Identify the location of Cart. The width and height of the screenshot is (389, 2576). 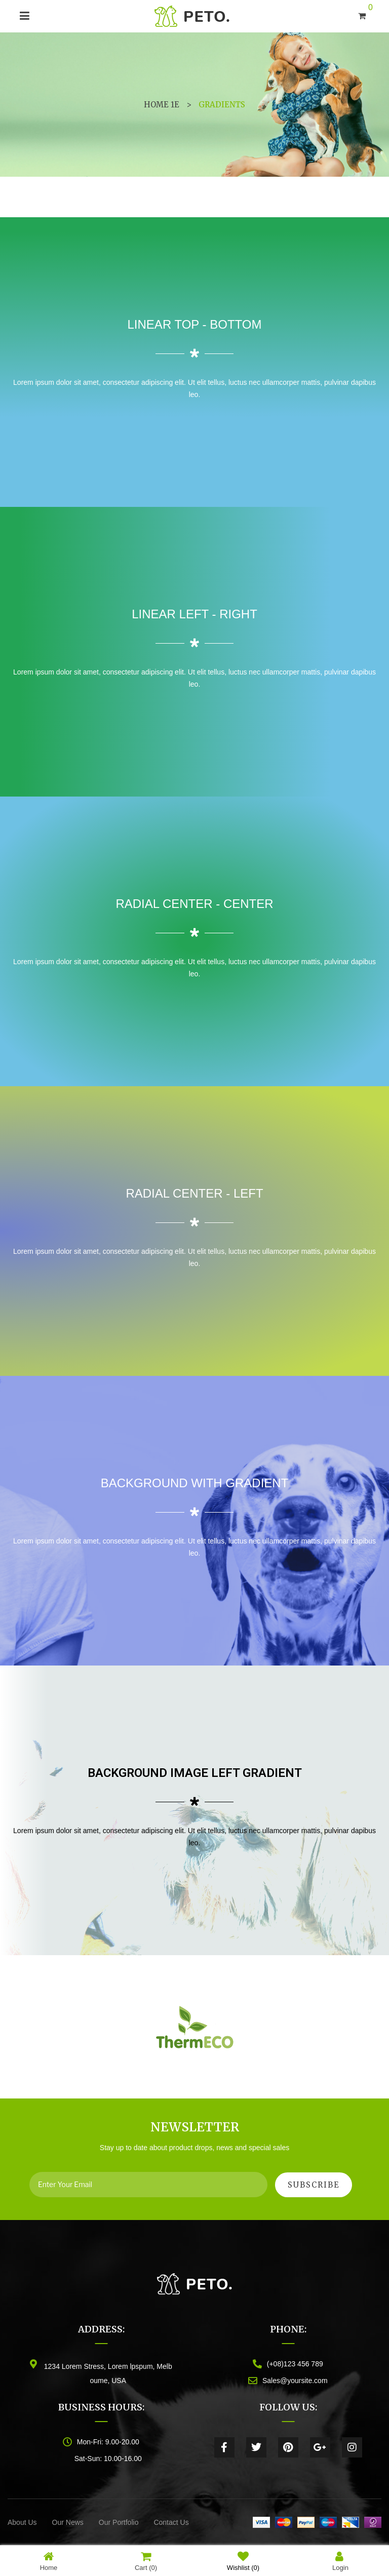
(146, 2561).